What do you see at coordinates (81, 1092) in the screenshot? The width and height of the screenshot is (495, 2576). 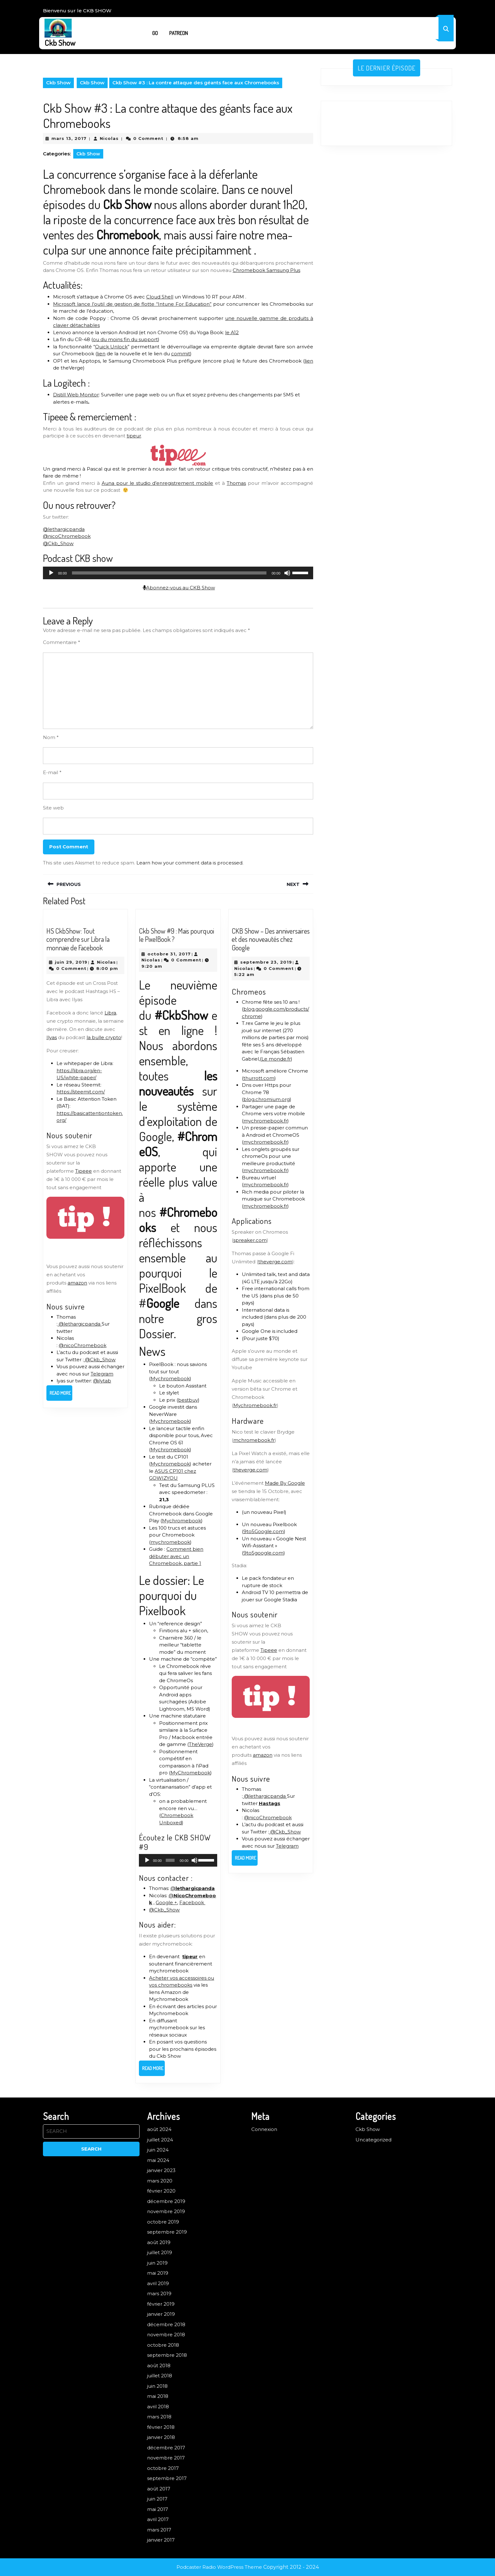 I see `https://steemit.com/` at bounding box center [81, 1092].